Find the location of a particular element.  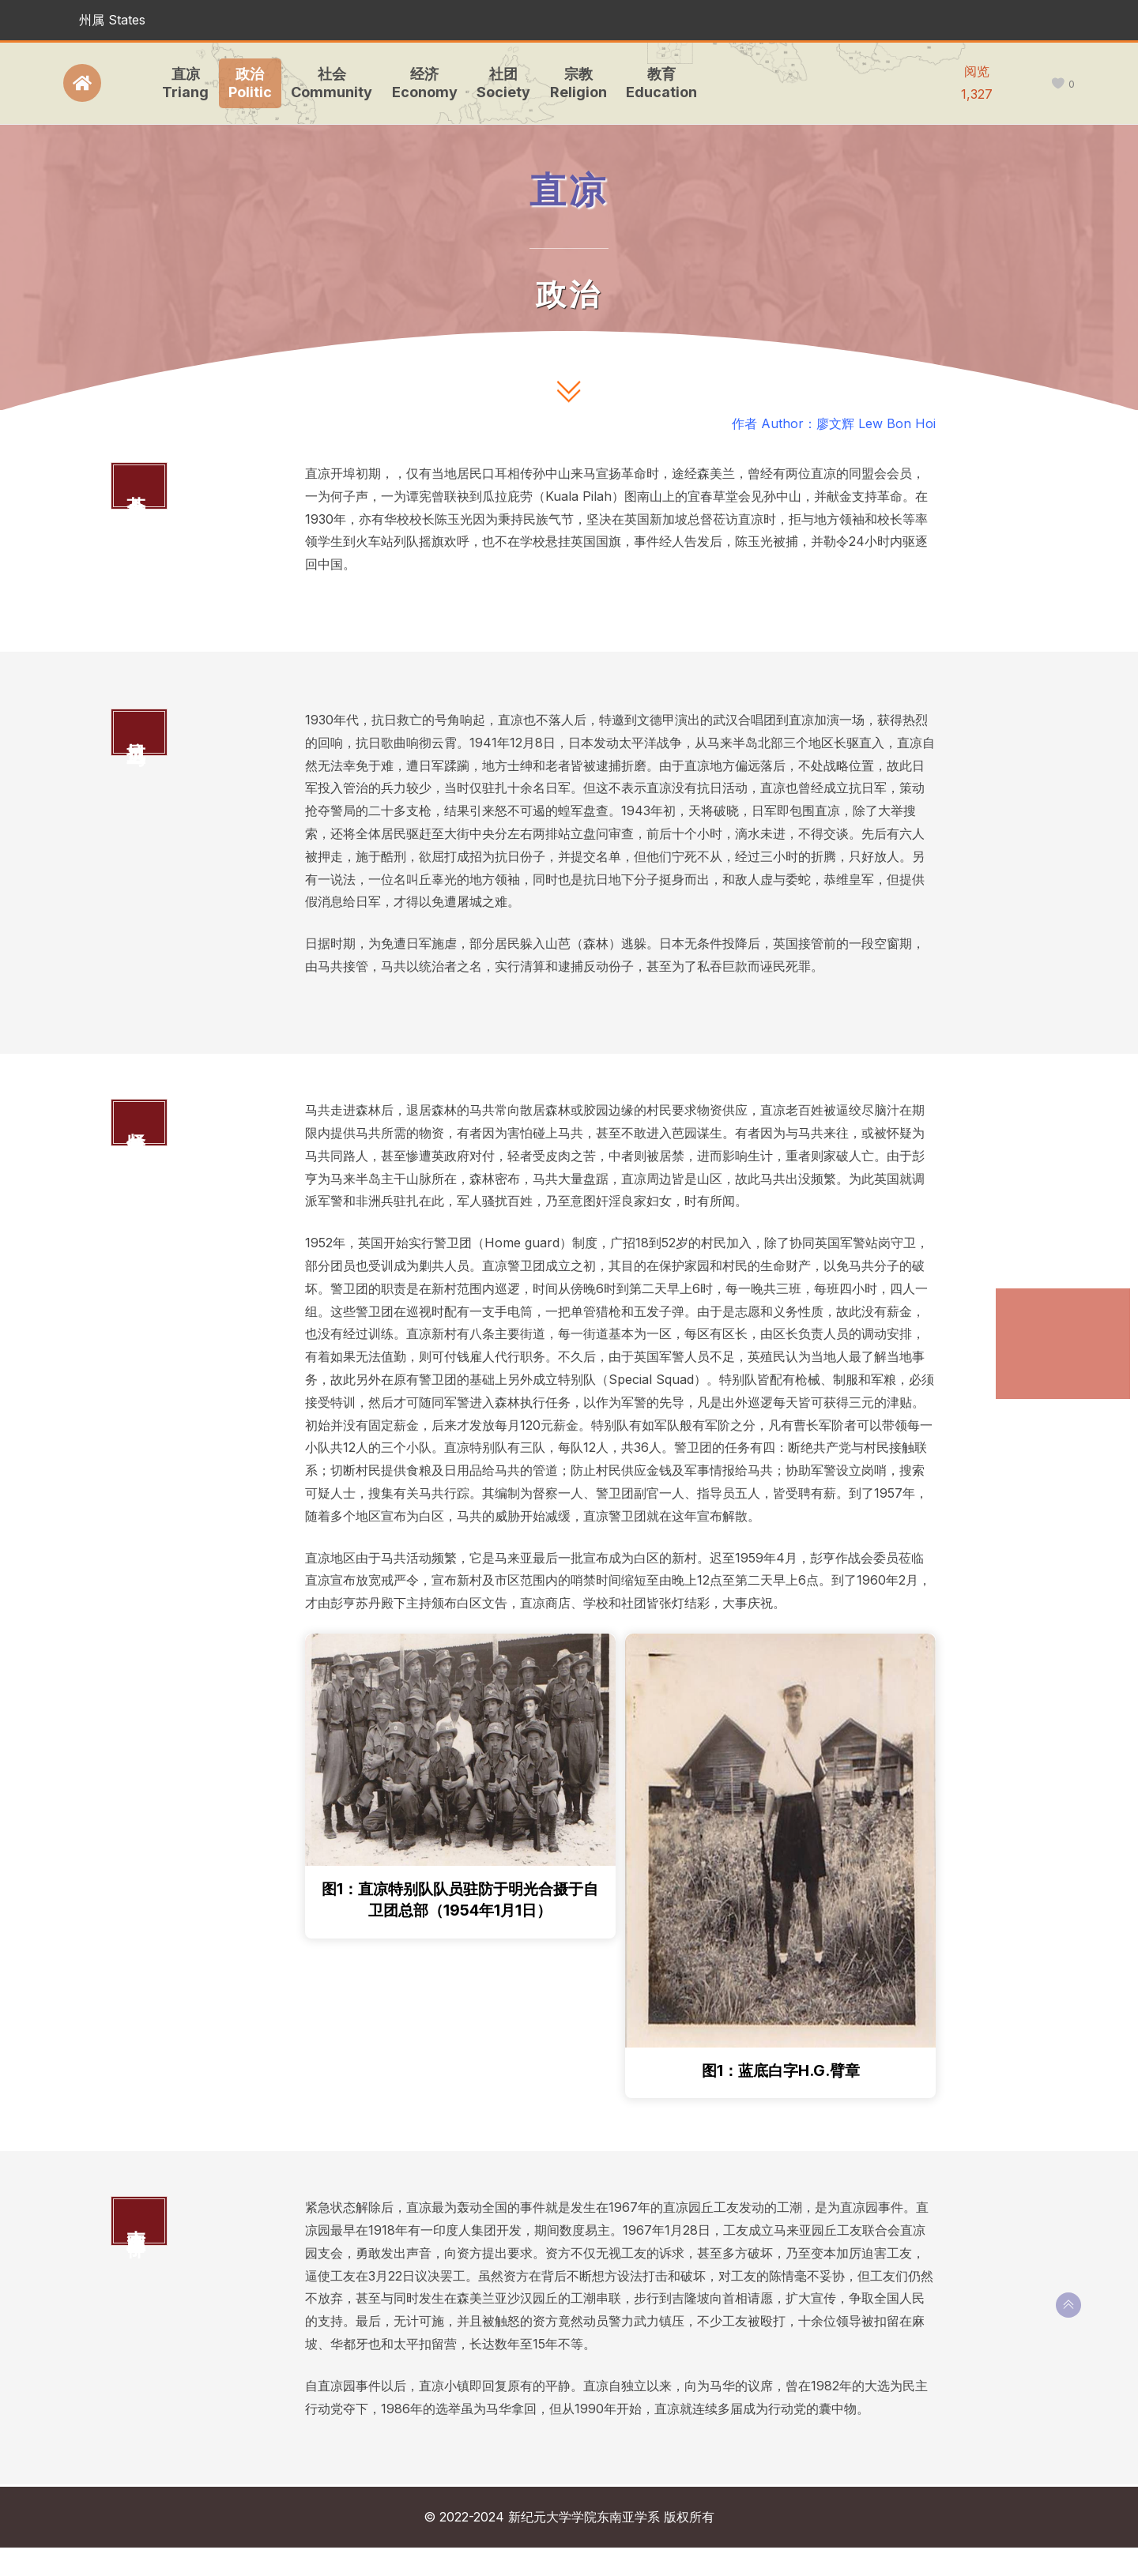

直凉园事件 is located at coordinates (1040, 1399).